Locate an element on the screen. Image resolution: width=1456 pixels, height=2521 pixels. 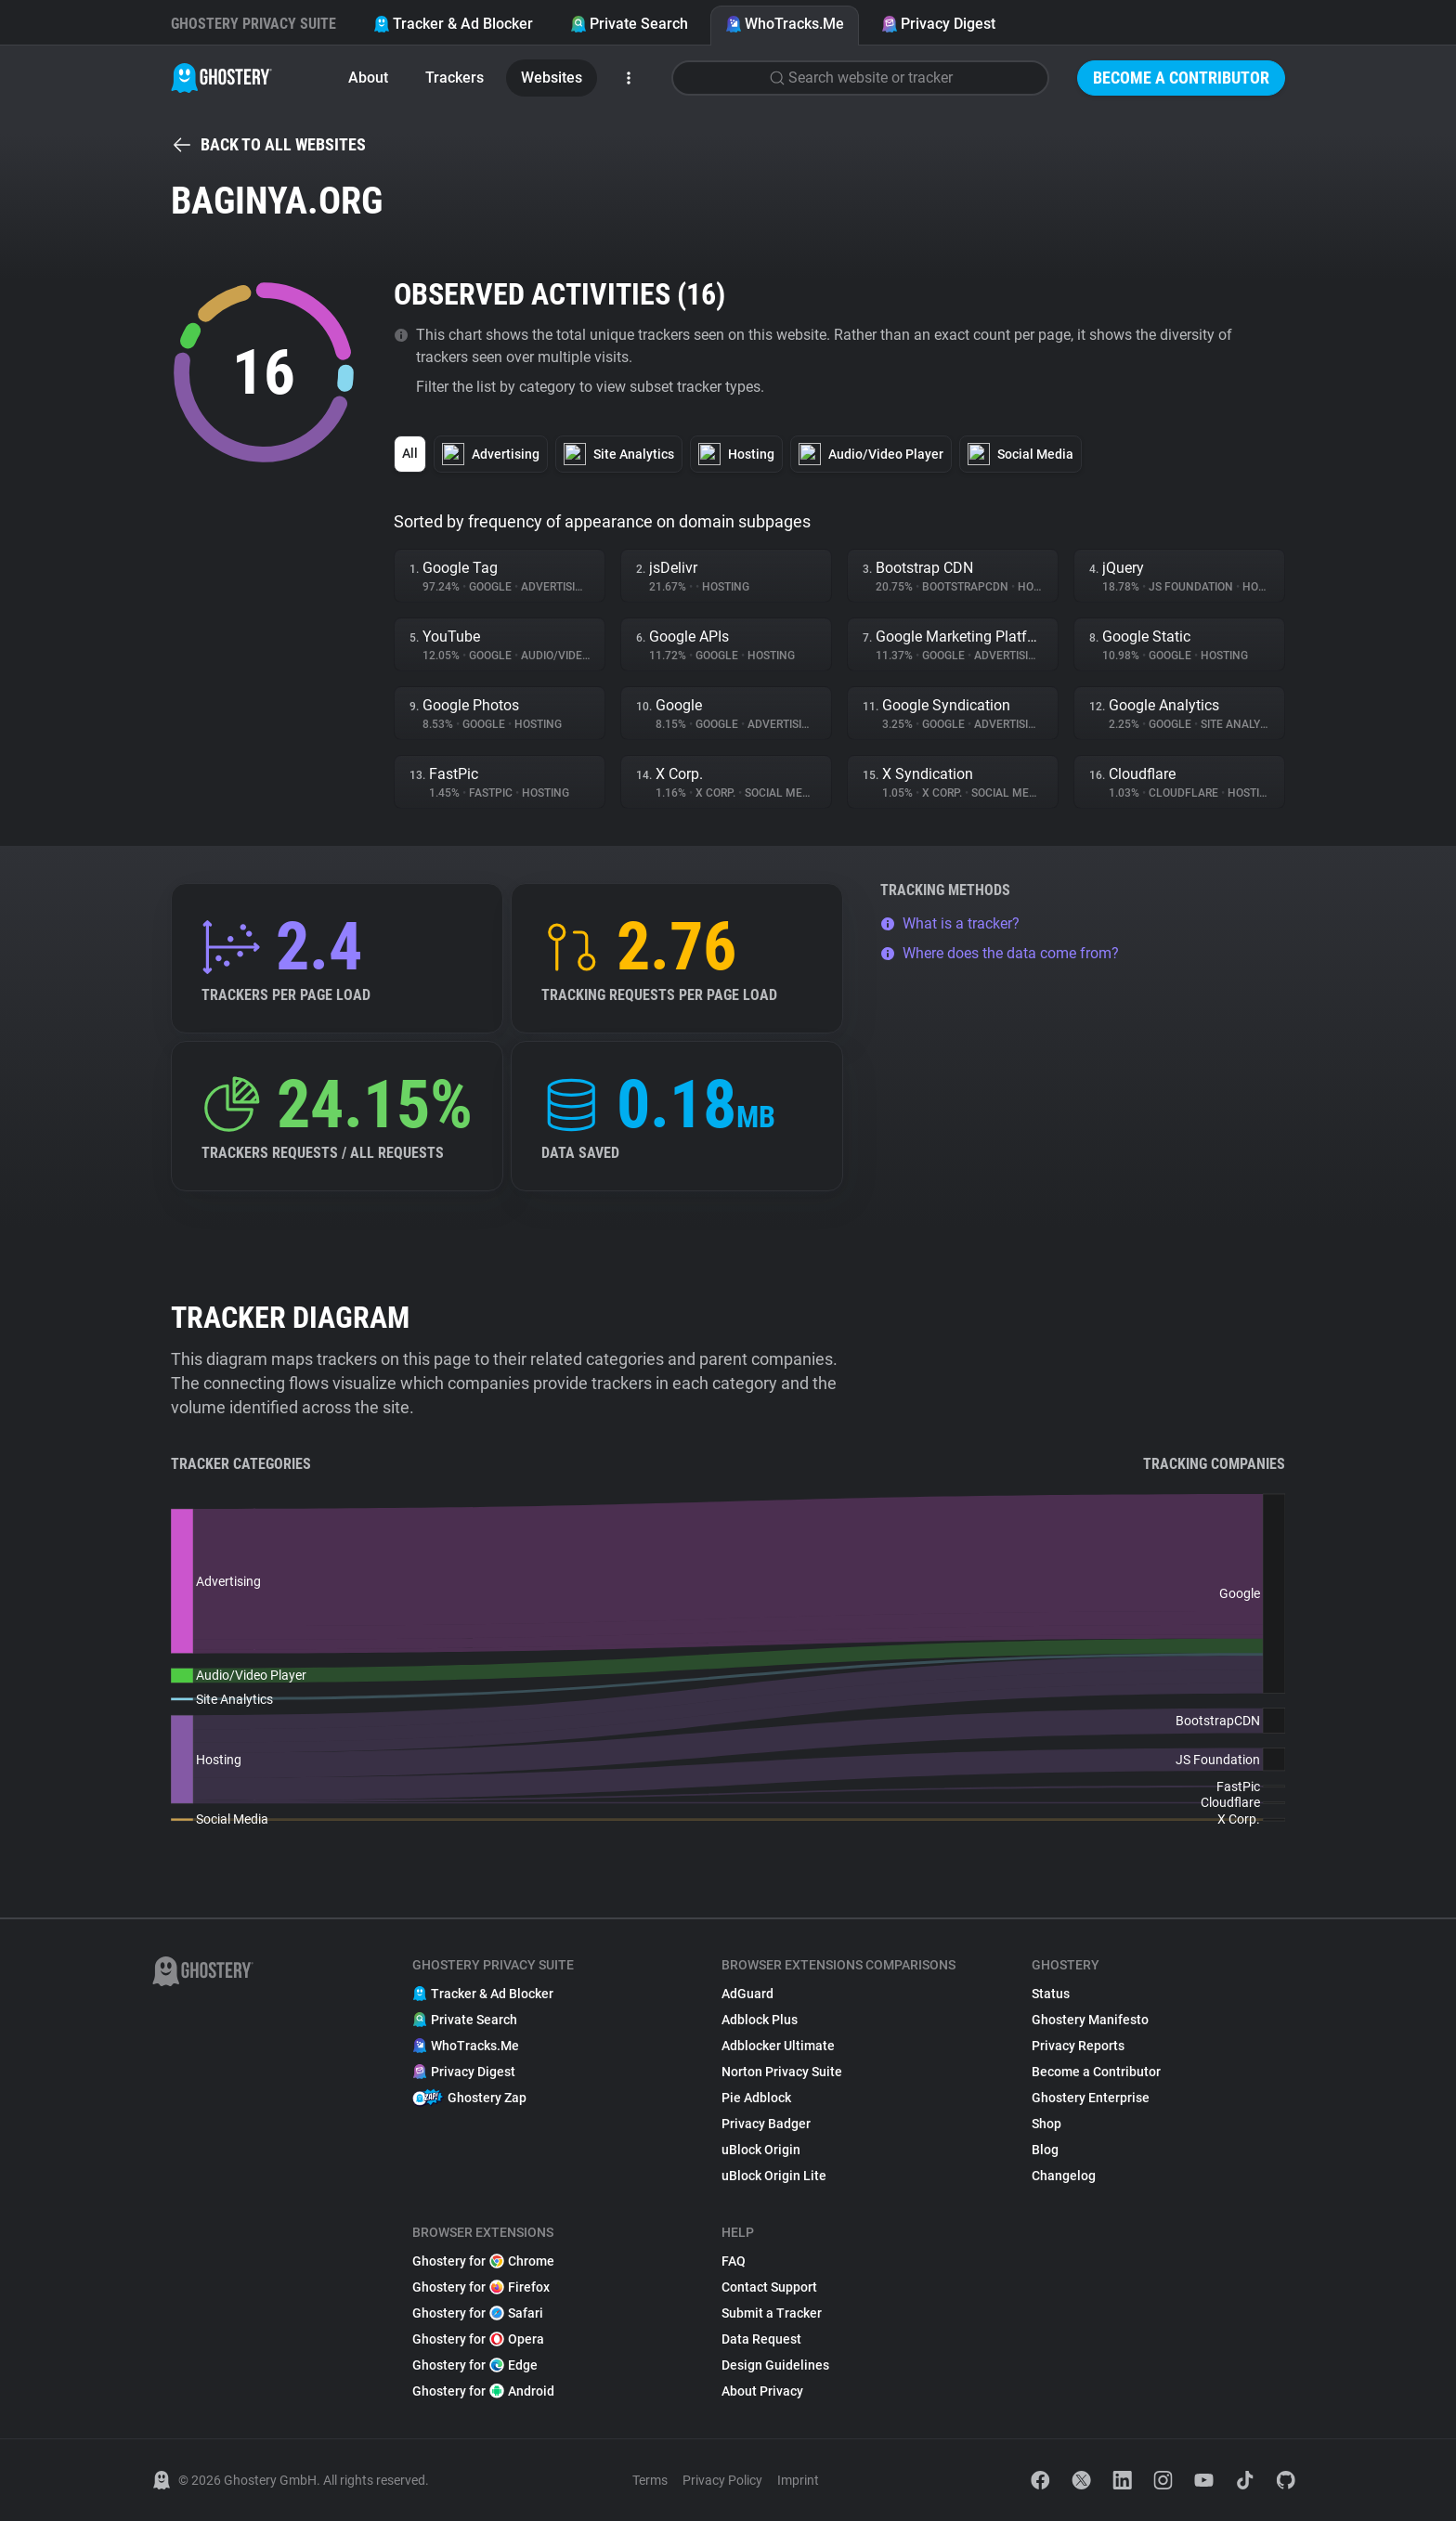
Privacy Badger is located at coordinates (766, 2123).